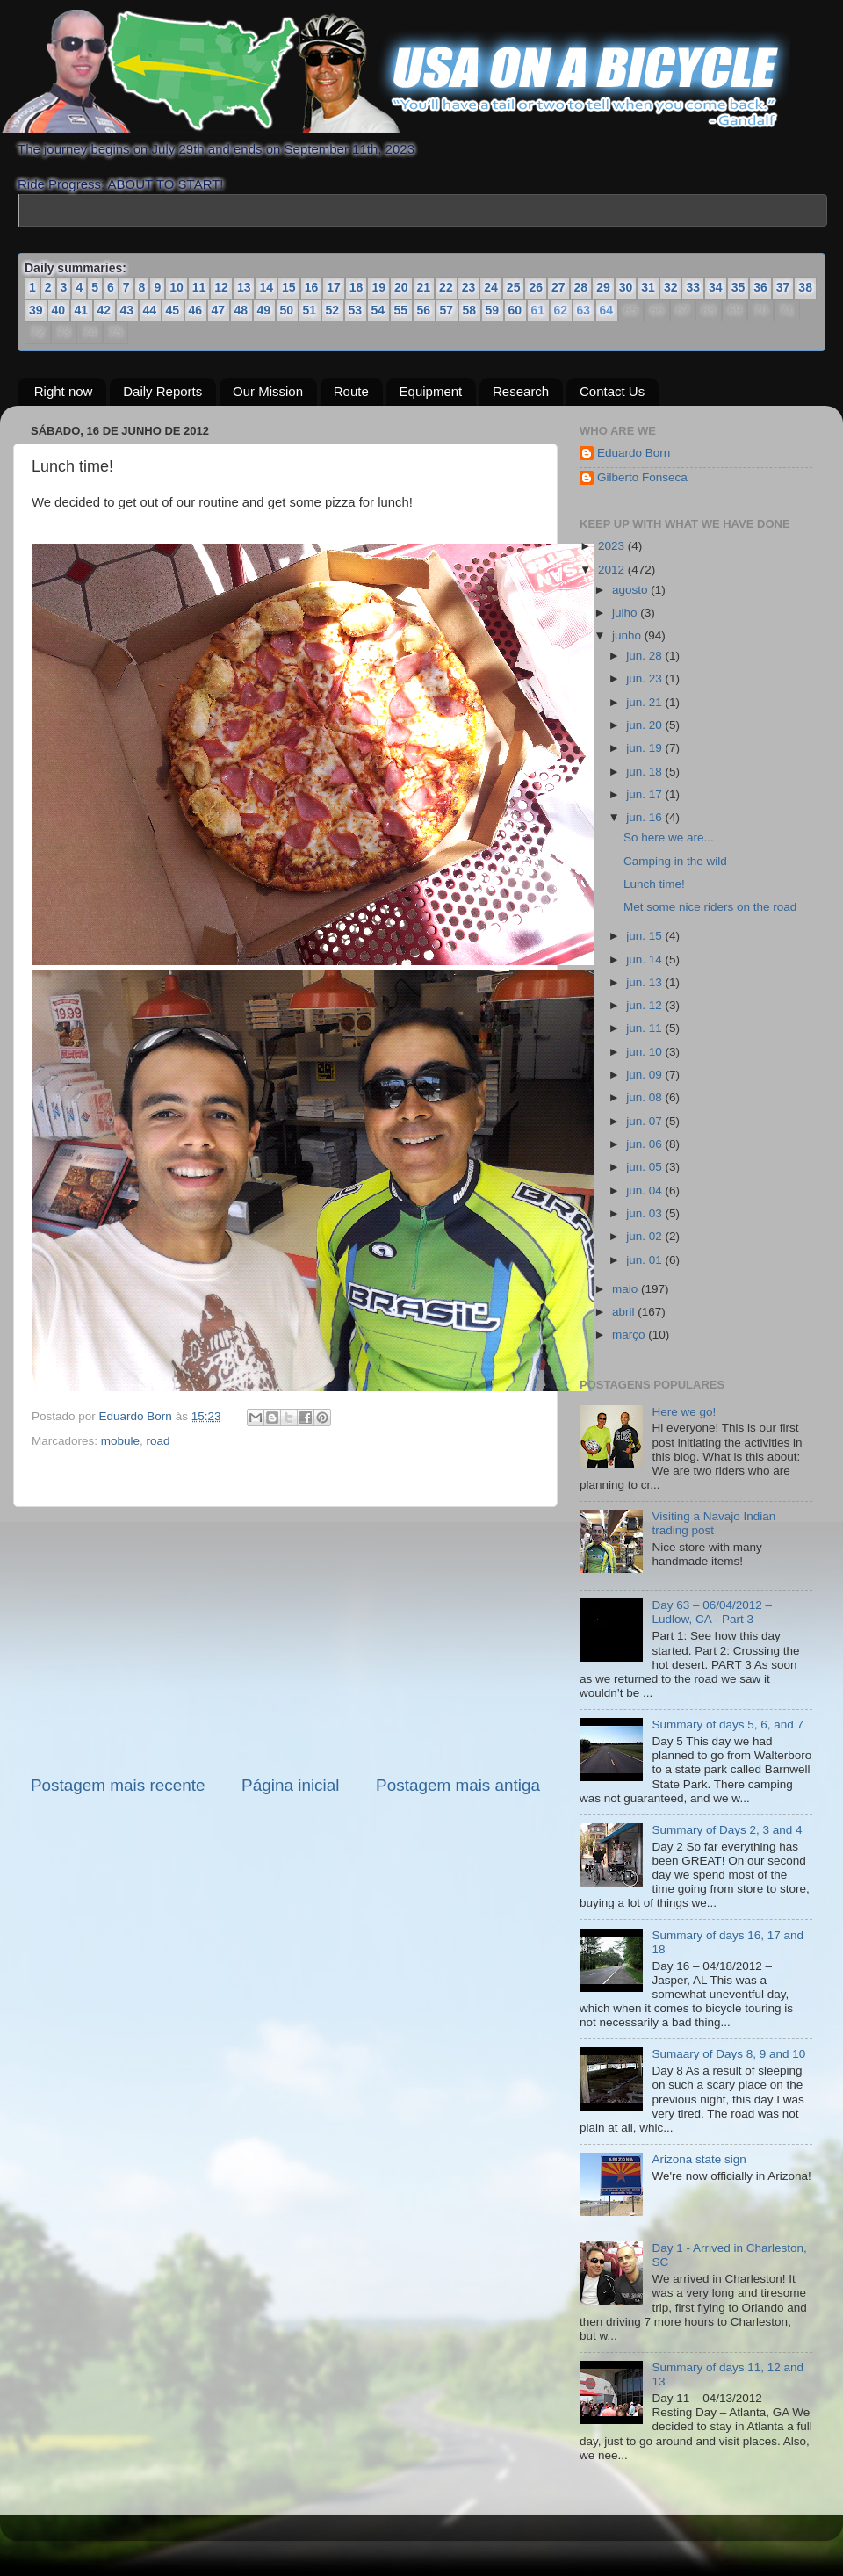  What do you see at coordinates (378, 287) in the screenshot?
I see `19` at bounding box center [378, 287].